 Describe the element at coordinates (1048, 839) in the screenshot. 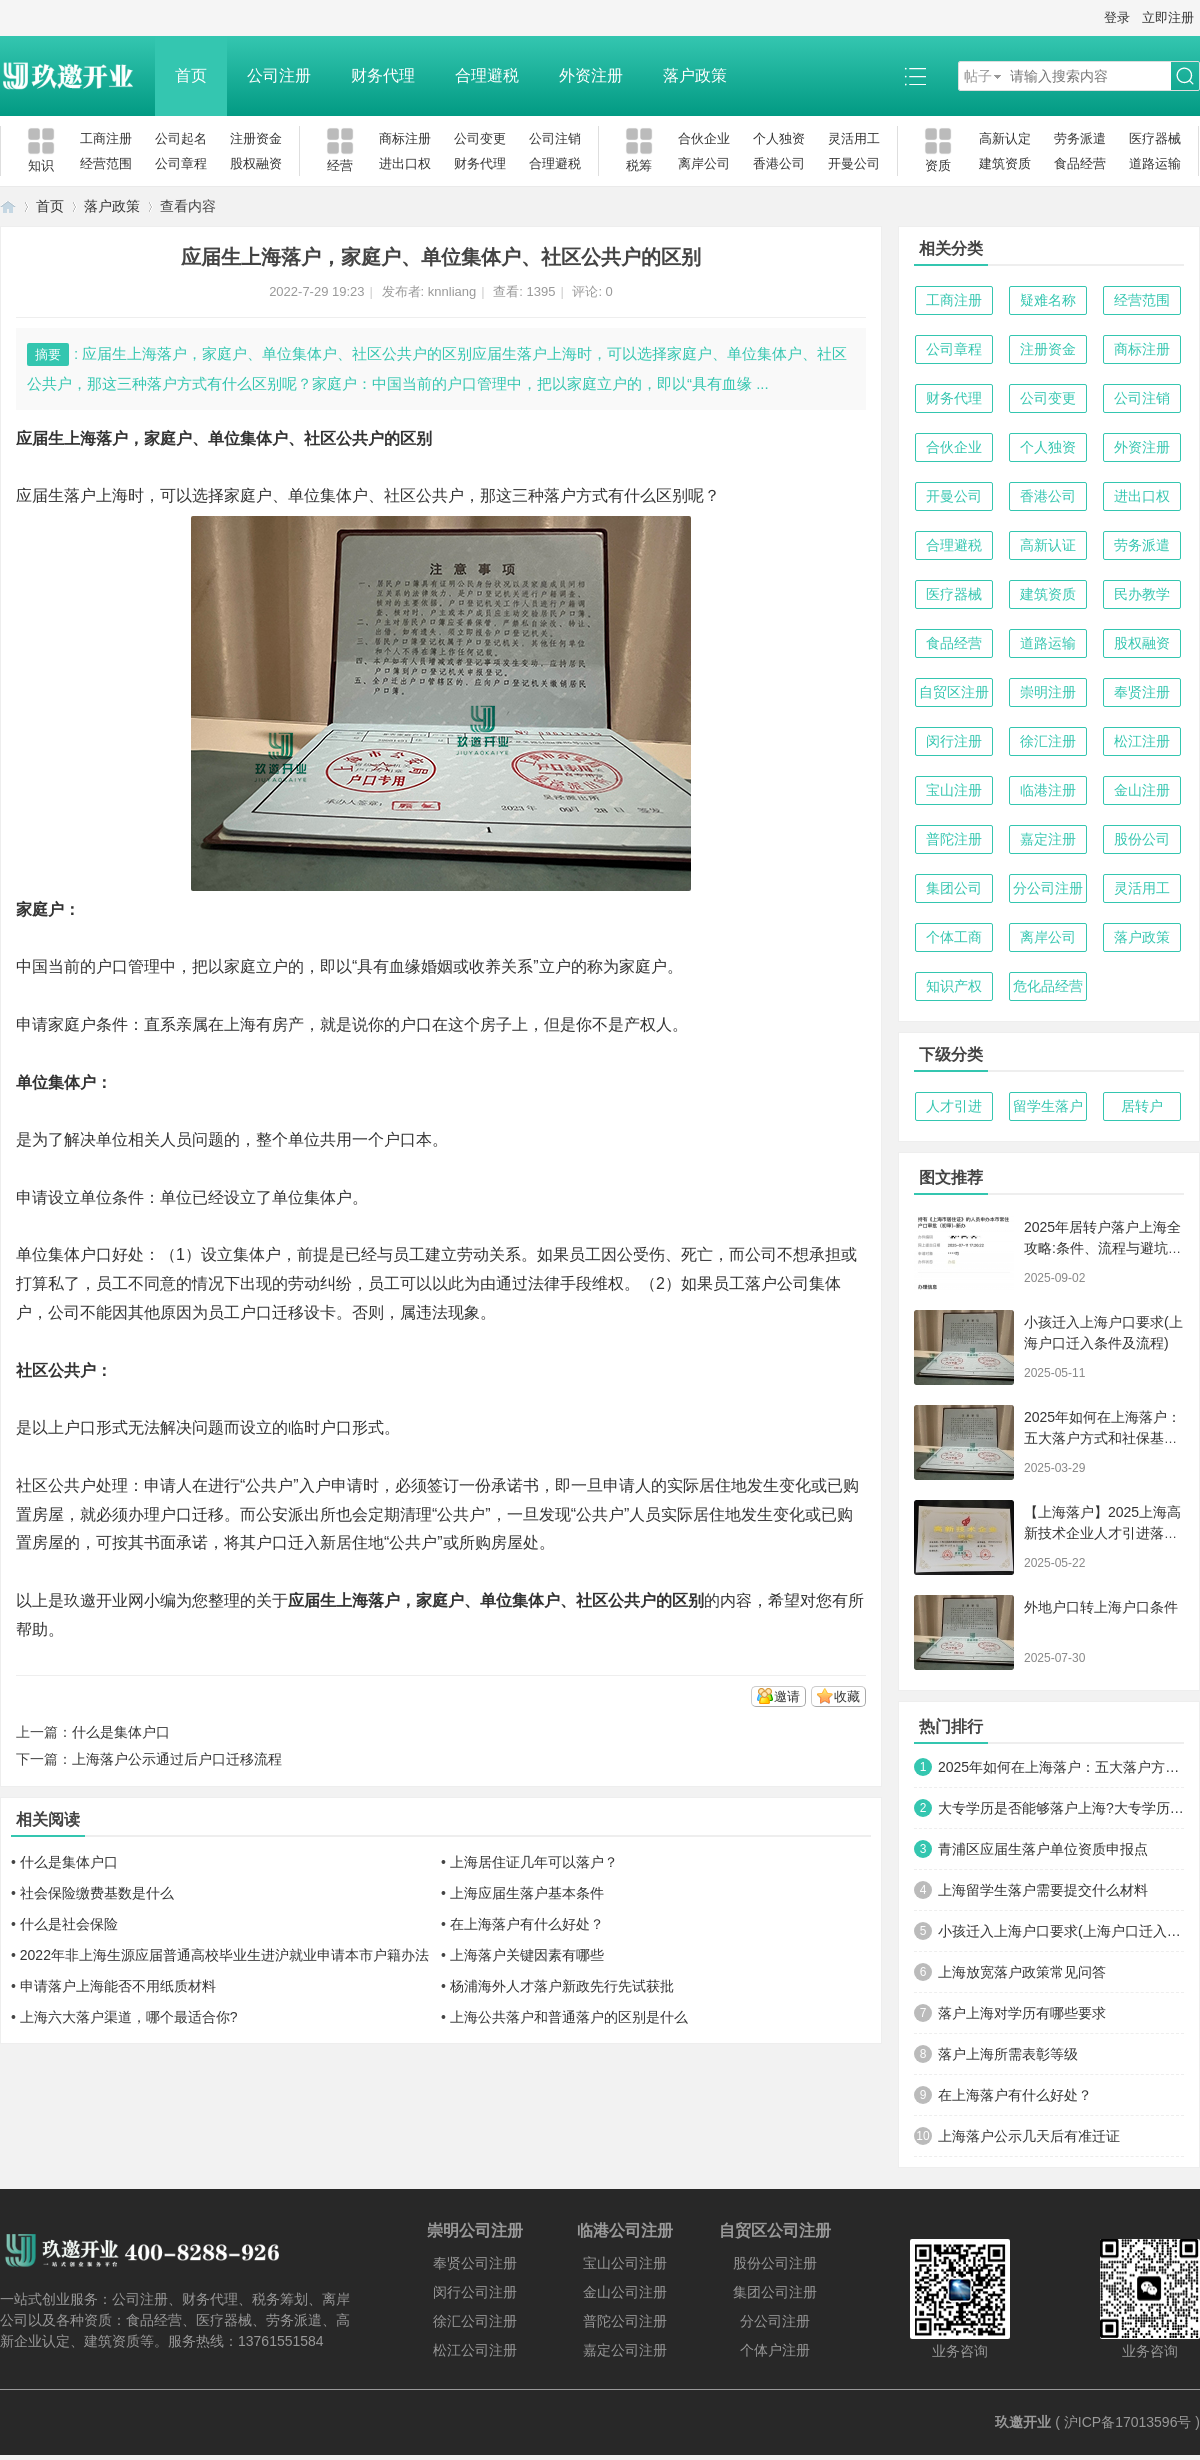

I see `嘉定注册` at that location.